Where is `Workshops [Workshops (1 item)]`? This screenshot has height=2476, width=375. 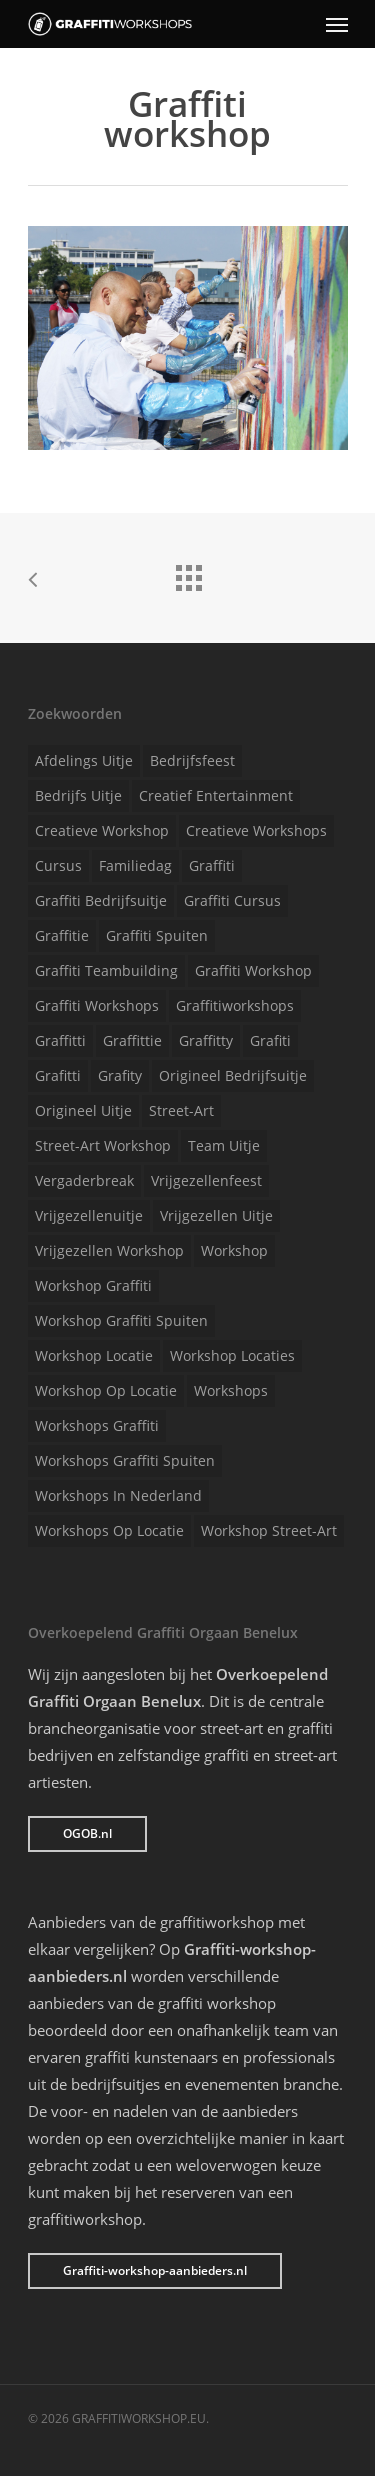
Workshops [Workshops (1 item)] is located at coordinates (231, 1390).